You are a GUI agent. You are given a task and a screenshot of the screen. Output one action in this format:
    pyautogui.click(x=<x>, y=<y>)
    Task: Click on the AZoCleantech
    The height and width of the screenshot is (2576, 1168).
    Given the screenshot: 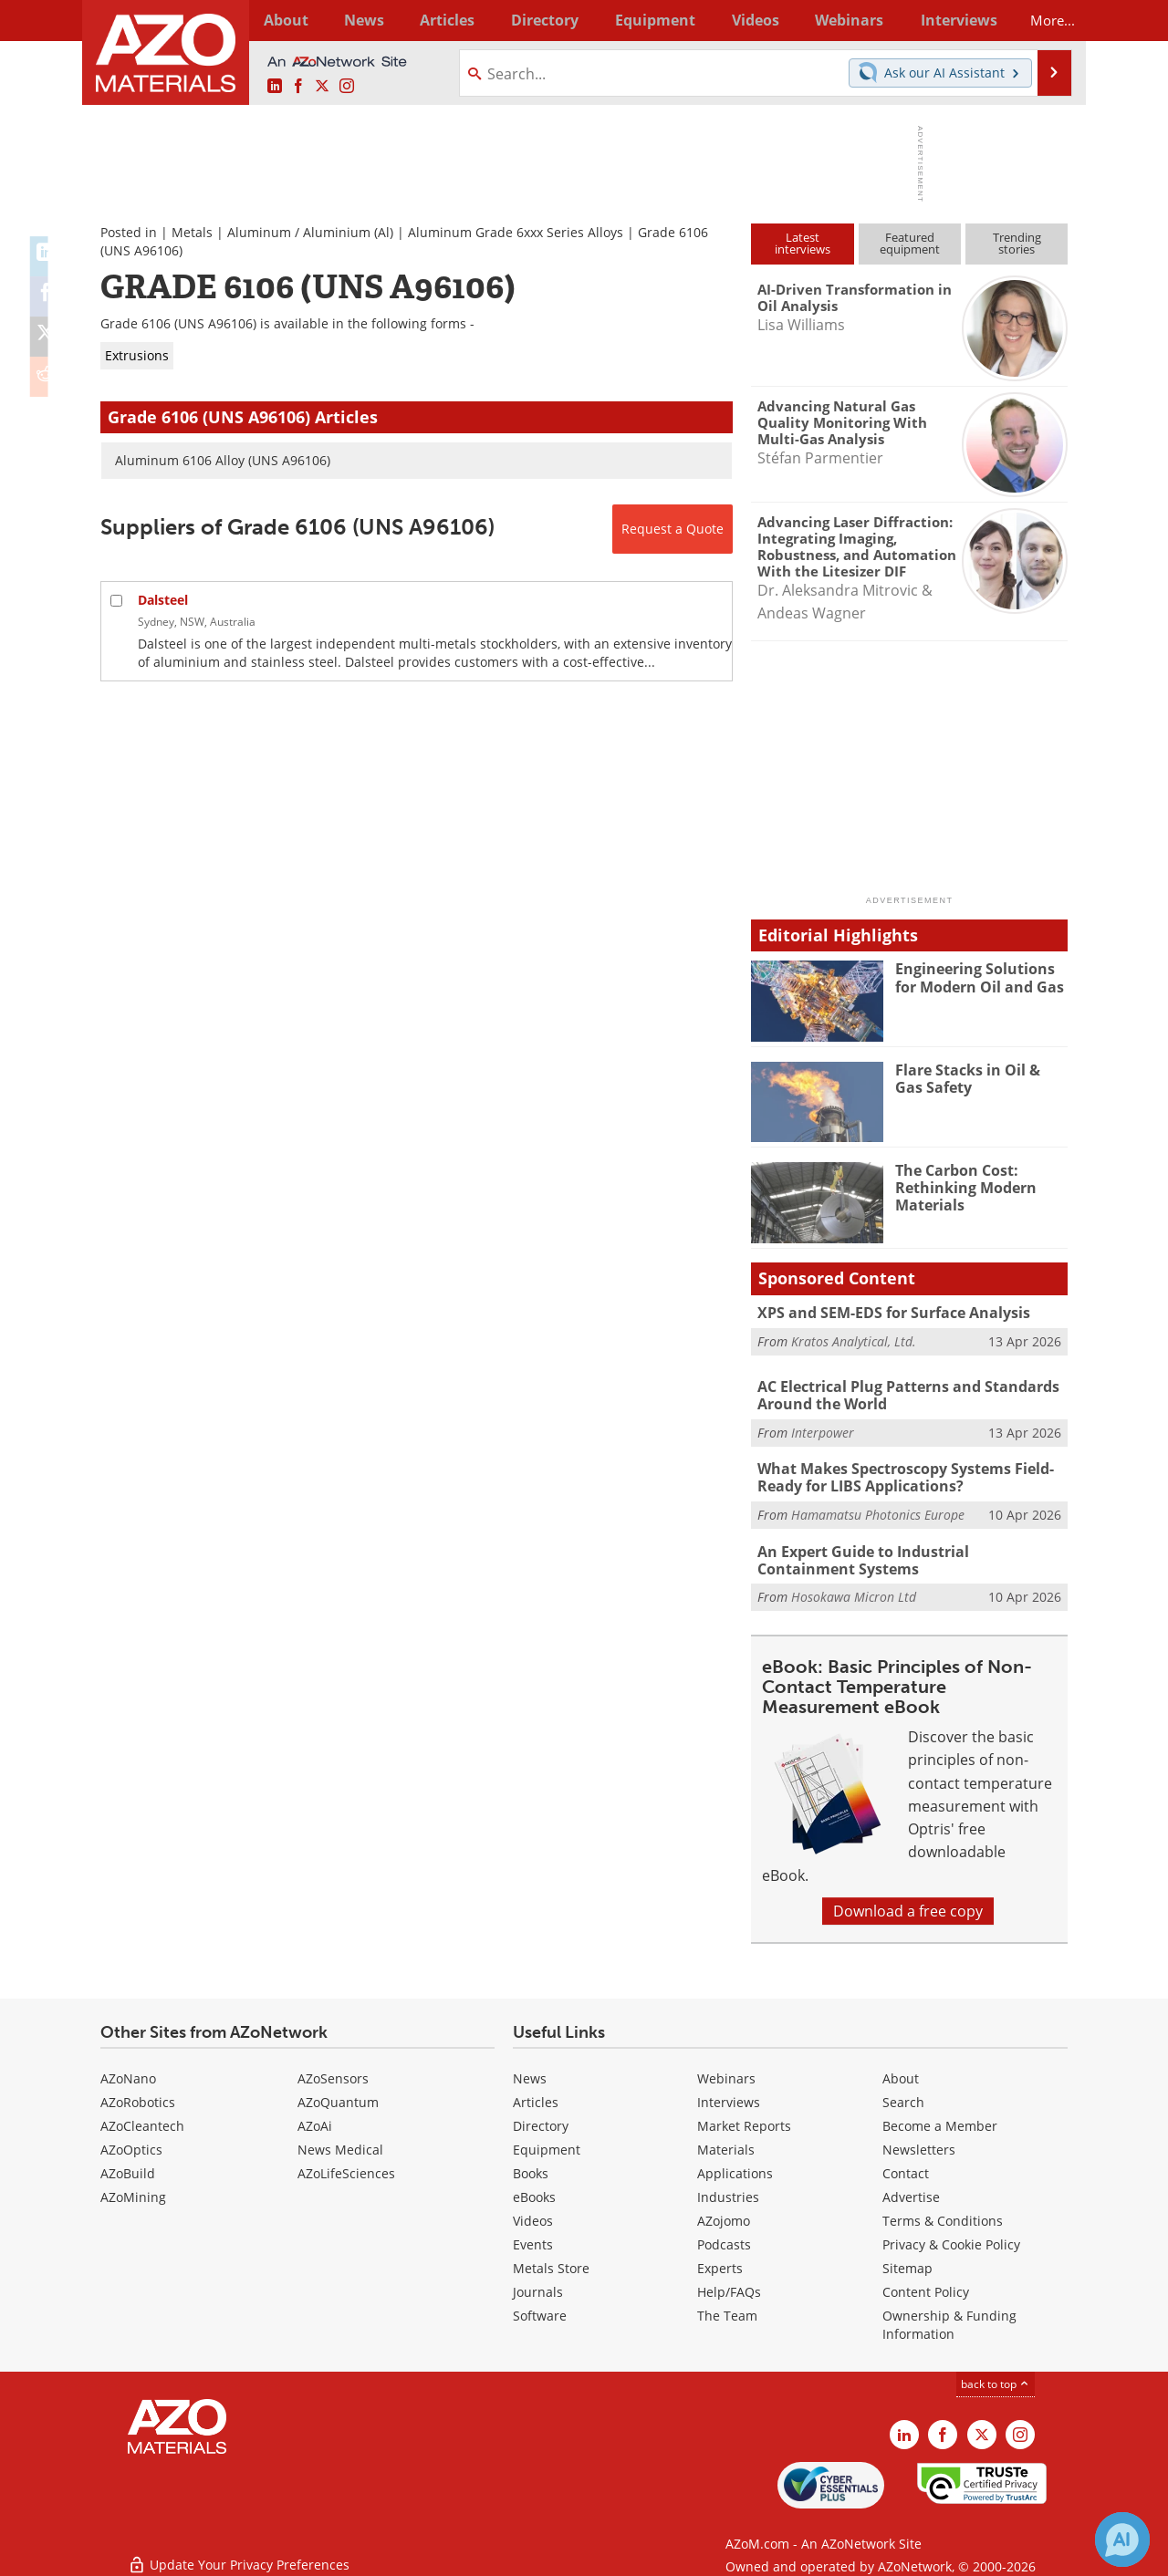 What is the action you would take?
    pyautogui.click(x=142, y=2119)
    